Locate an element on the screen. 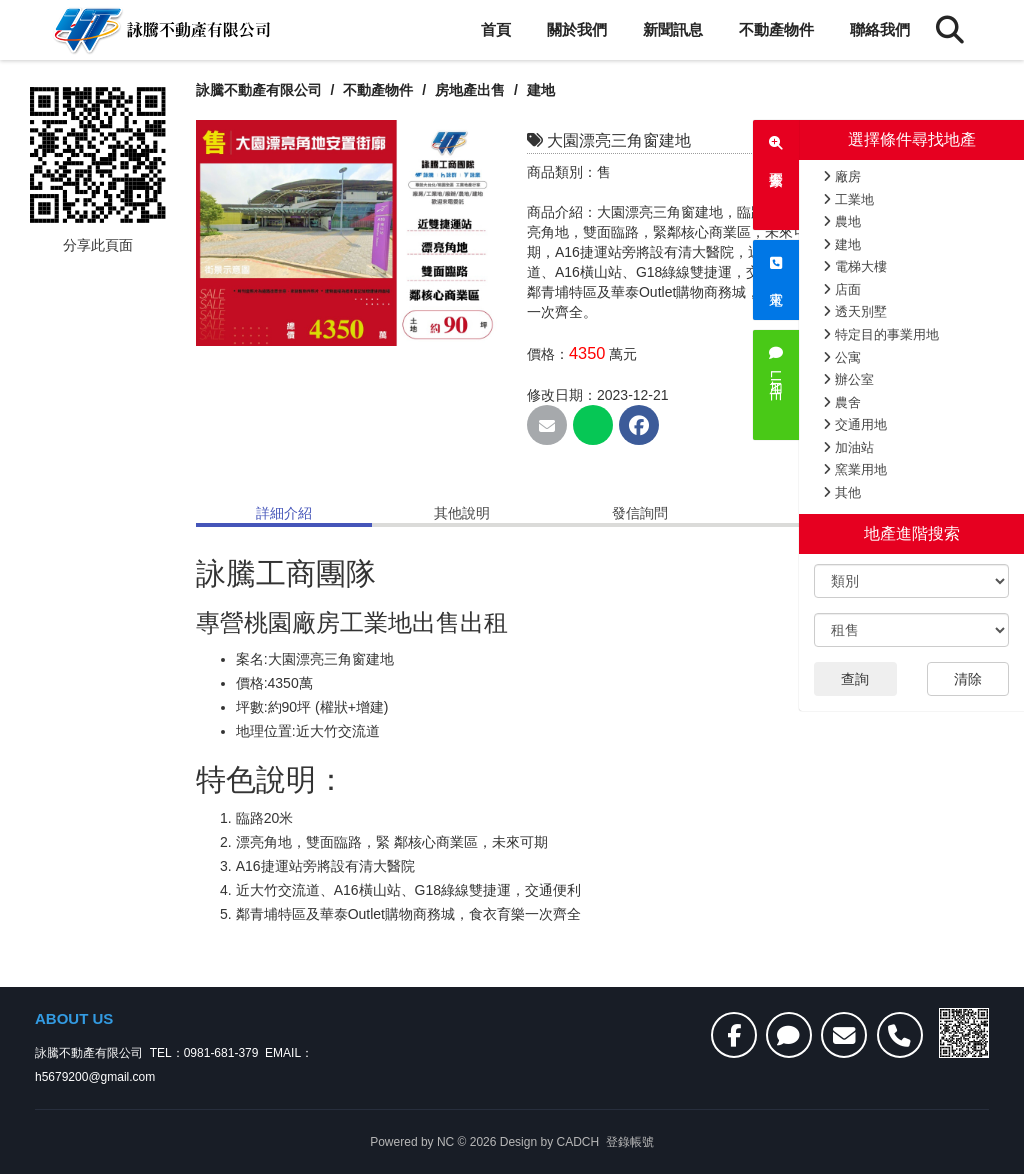 The image size is (1024, 1174). 詳細介紹 [tab] is located at coordinates (284, 513).